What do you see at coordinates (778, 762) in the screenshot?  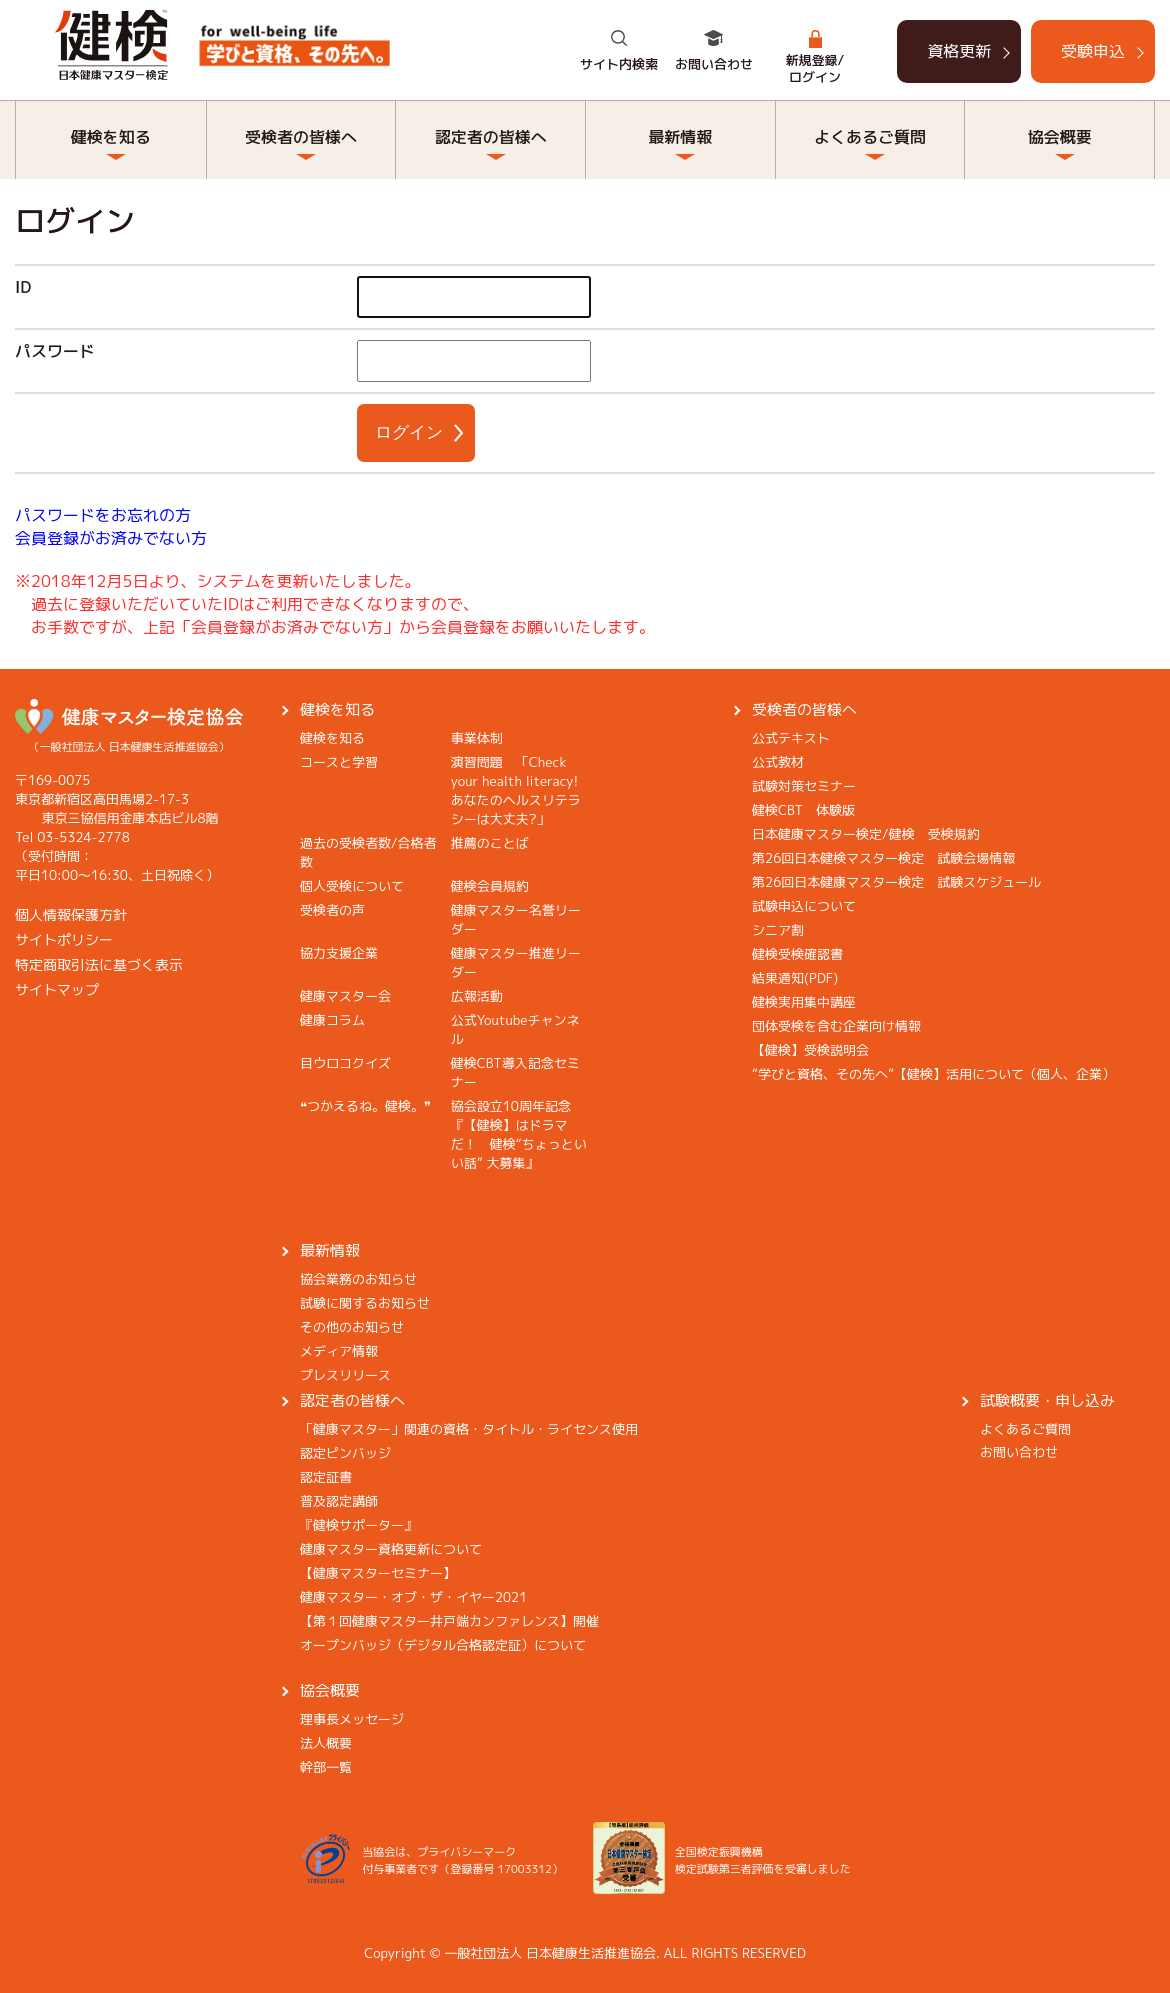 I see `公式教材` at bounding box center [778, 762].